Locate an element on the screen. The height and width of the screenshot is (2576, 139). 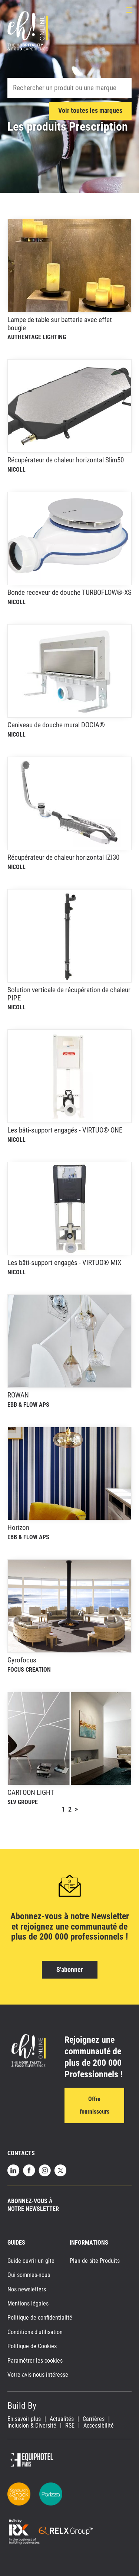
Politique de Cookies is located at coordinates (32, 2346).